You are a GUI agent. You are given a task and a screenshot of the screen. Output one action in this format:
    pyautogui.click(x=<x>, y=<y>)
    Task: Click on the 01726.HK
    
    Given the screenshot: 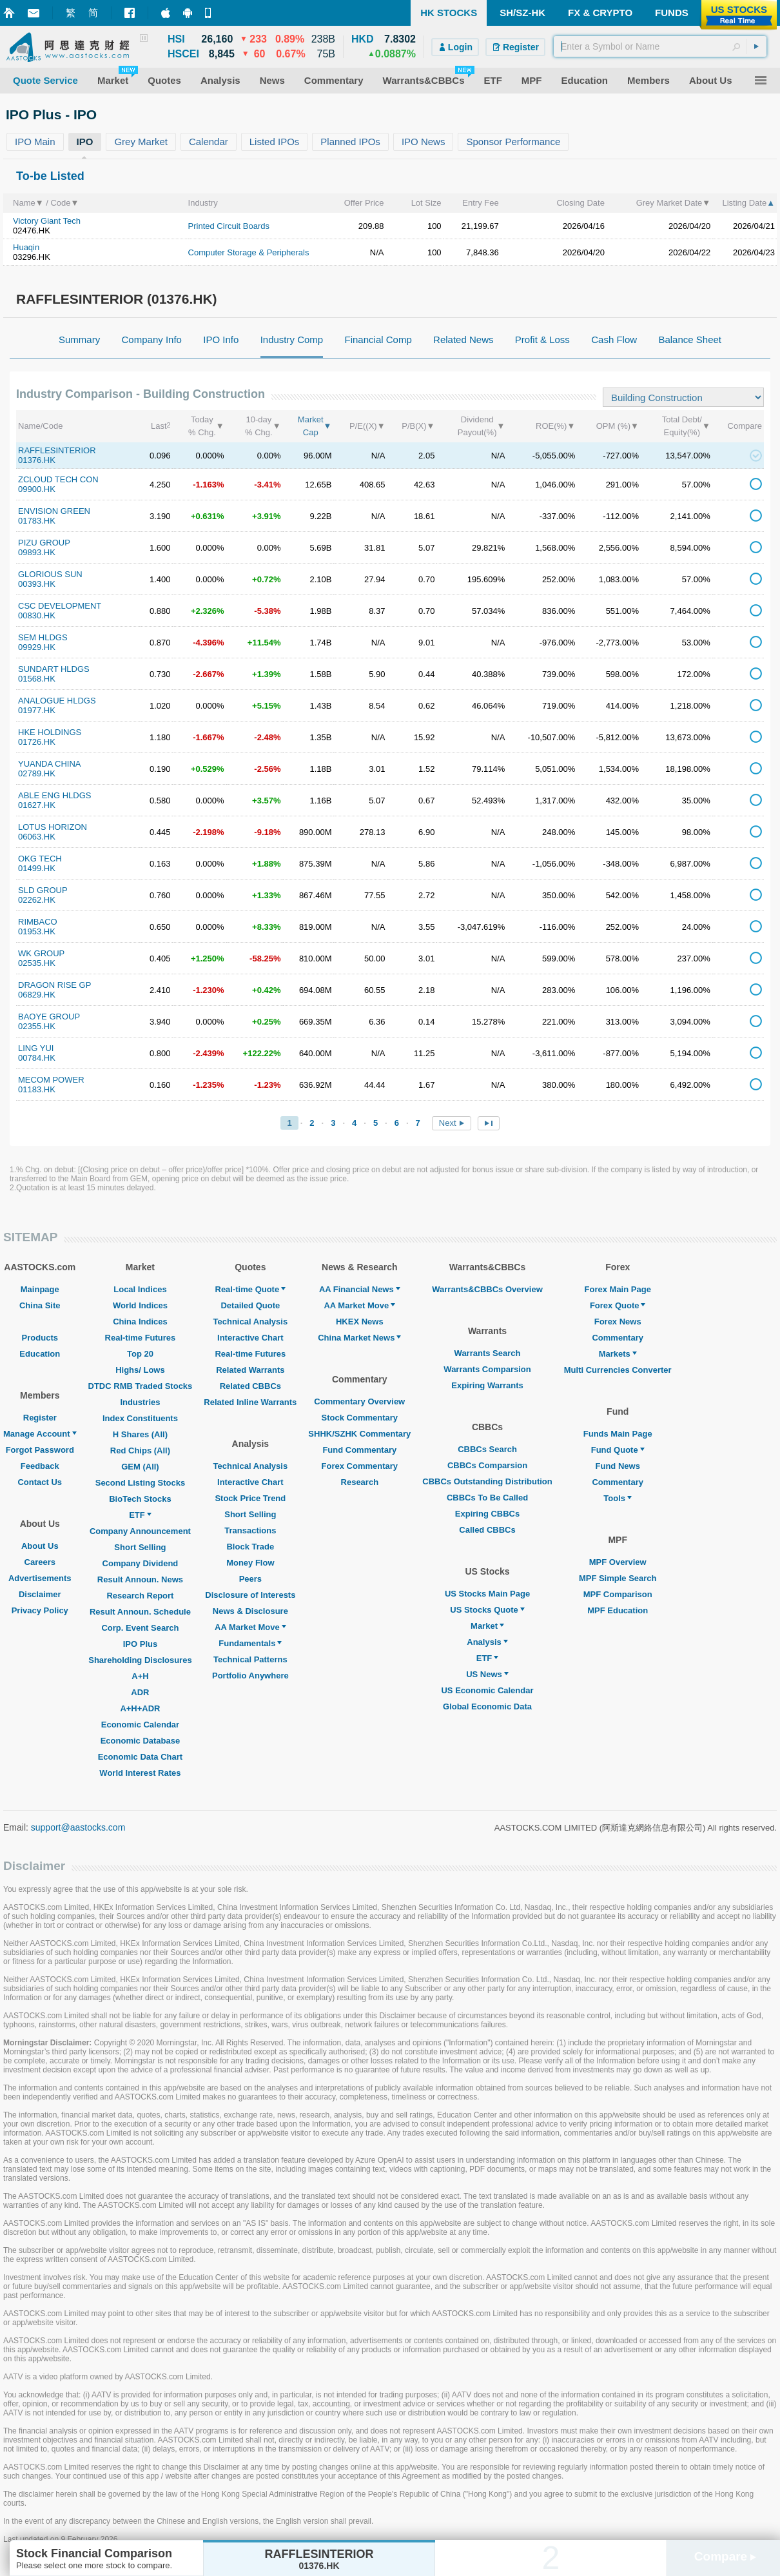 What is the action you would take?
    pyautogui.click(x=36, y=742)
    